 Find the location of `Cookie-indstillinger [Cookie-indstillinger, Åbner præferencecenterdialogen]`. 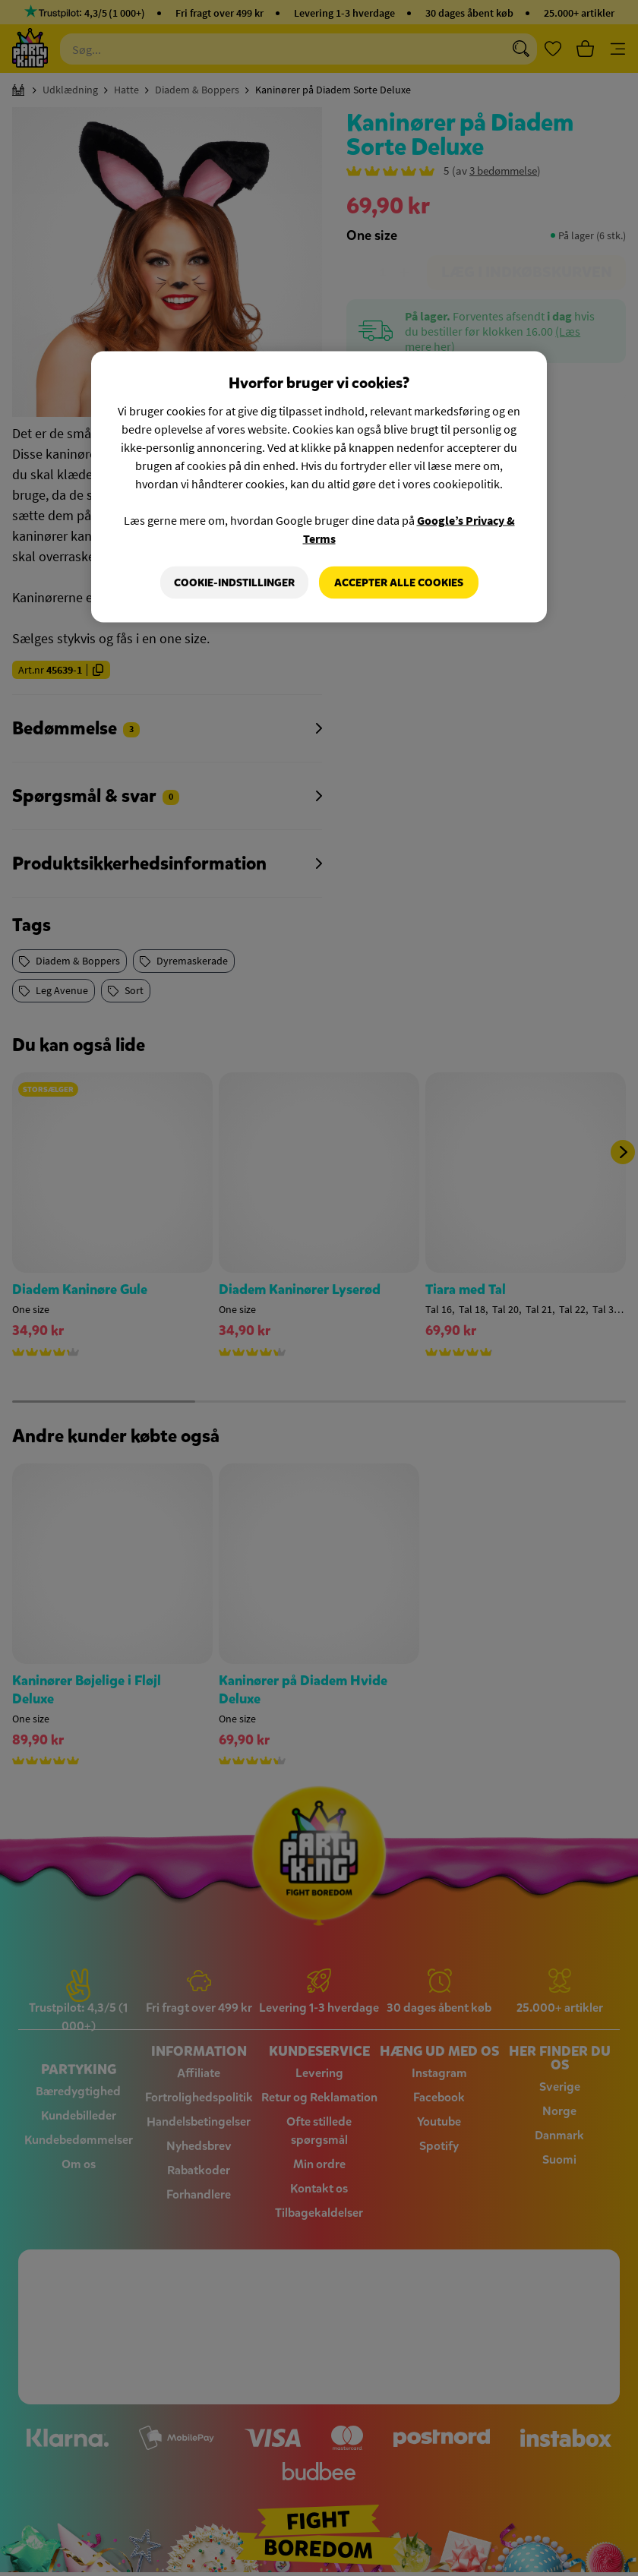

Cookie-indstillinger [Cookie-indstillinger, Åbner præferencecenterdialogen] is located at coordinates (234, 582).